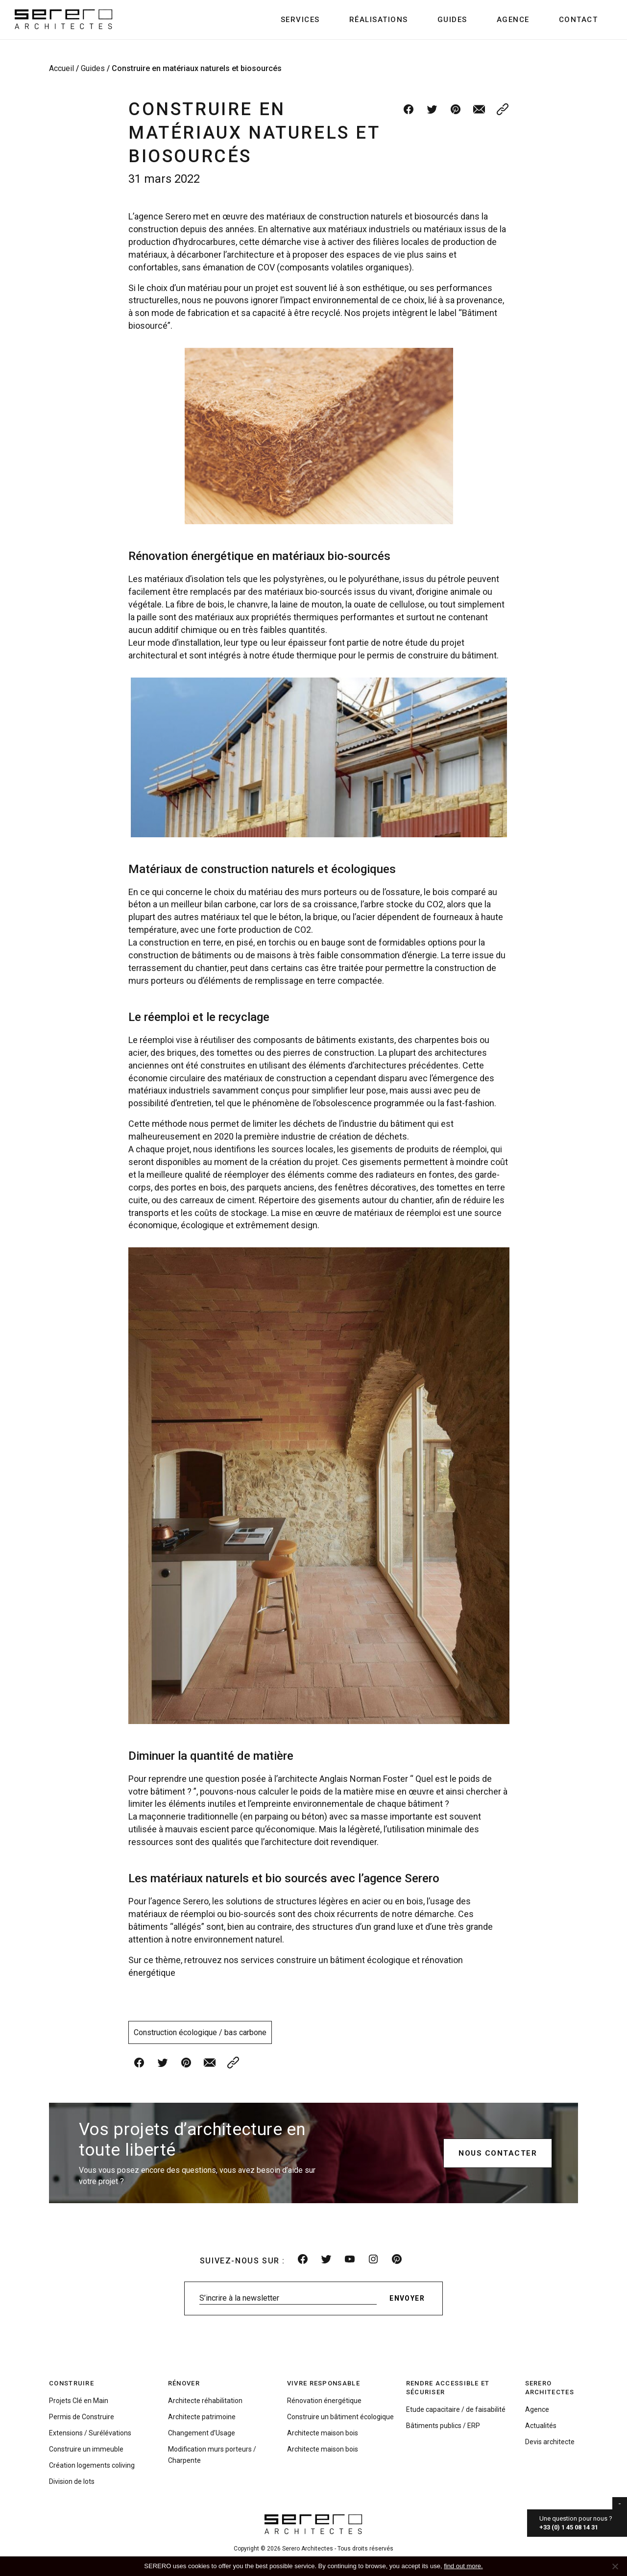  What do you see at coordinates (72, 2481) in the screenshot?
I see `Division de lots` at bounding box center [72, 2481].